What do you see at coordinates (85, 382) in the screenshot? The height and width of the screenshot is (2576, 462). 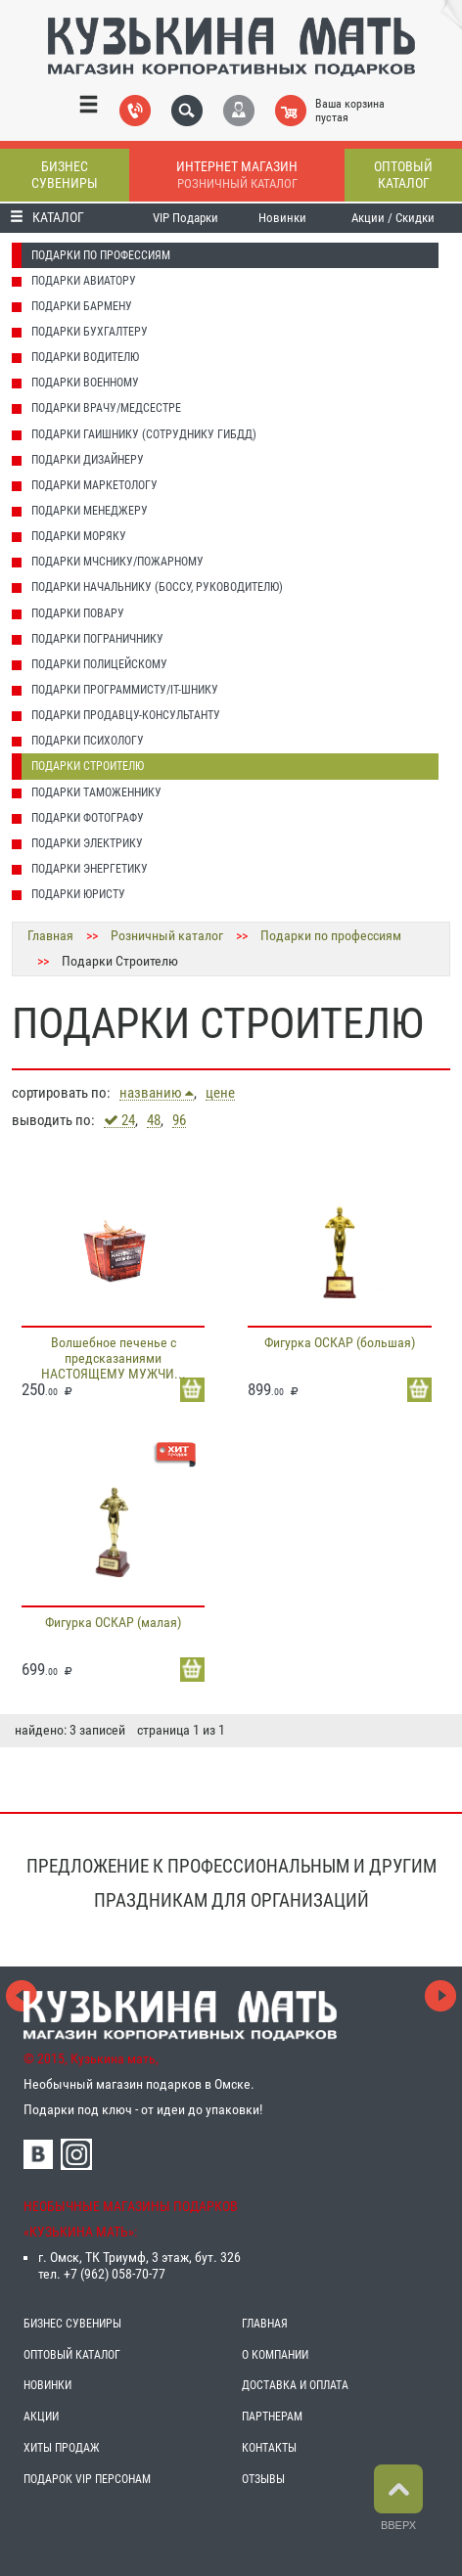 I see `Подарки Военному` at bounding box center [85, 382].